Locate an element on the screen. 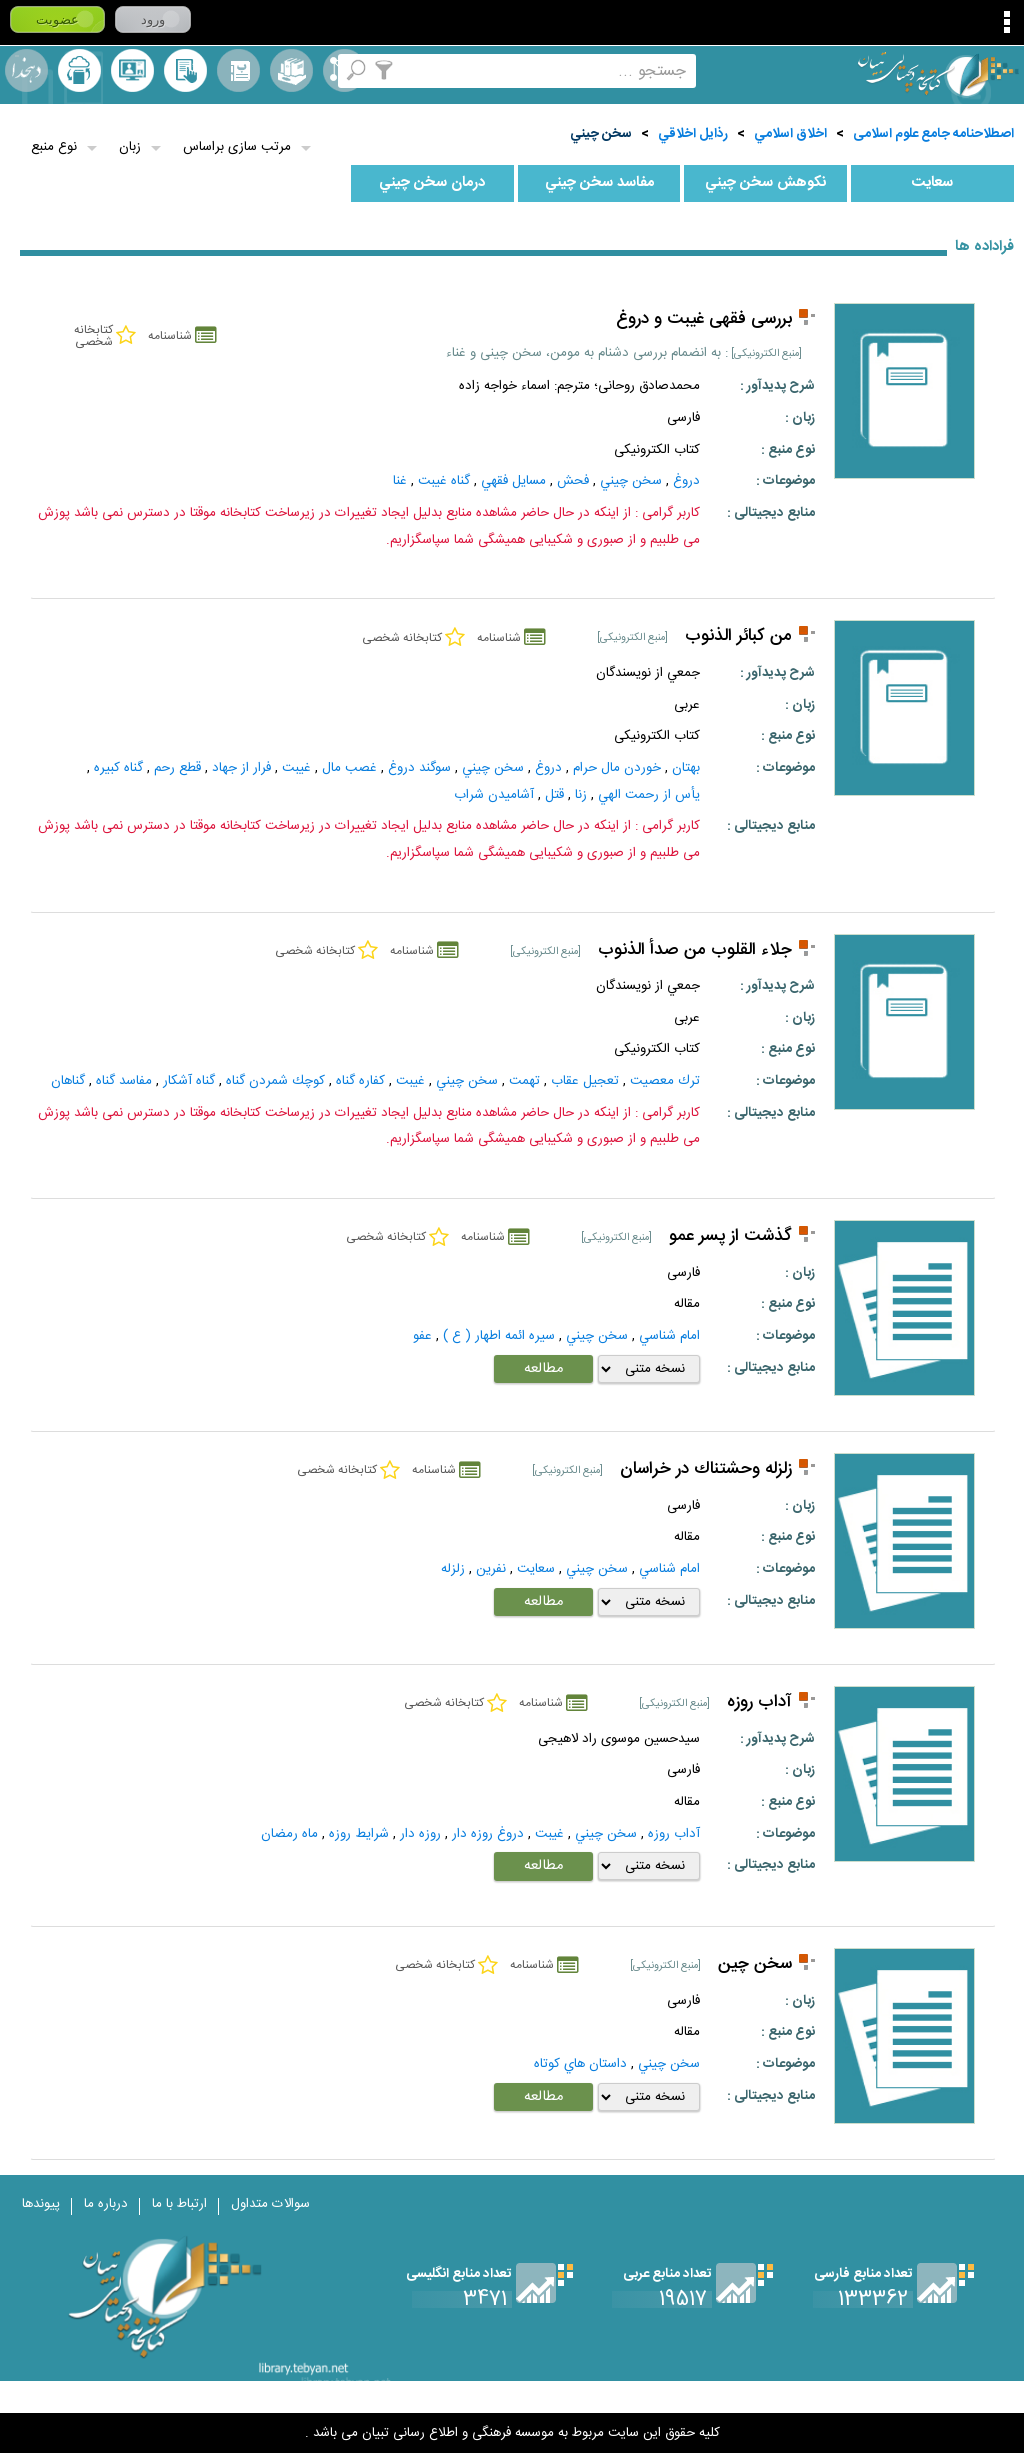  غنا is located at coordinates (400, 481).